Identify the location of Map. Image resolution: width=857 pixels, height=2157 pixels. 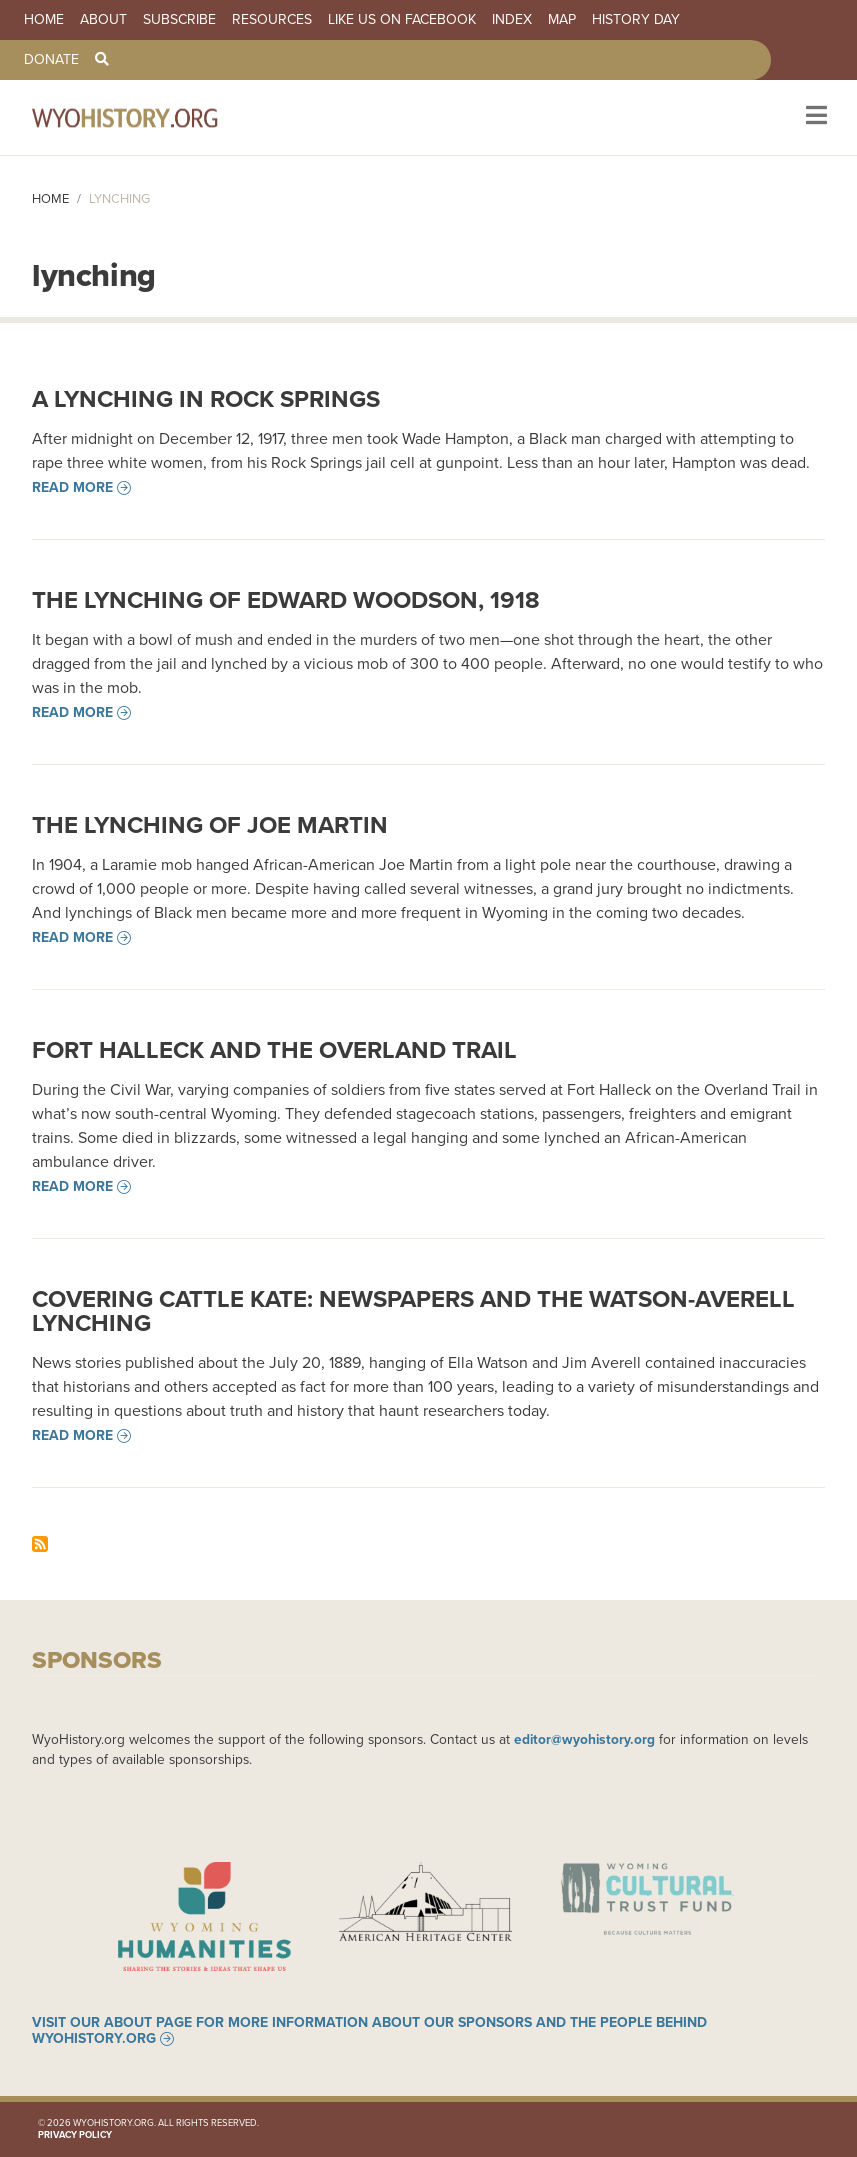
(562, 20).